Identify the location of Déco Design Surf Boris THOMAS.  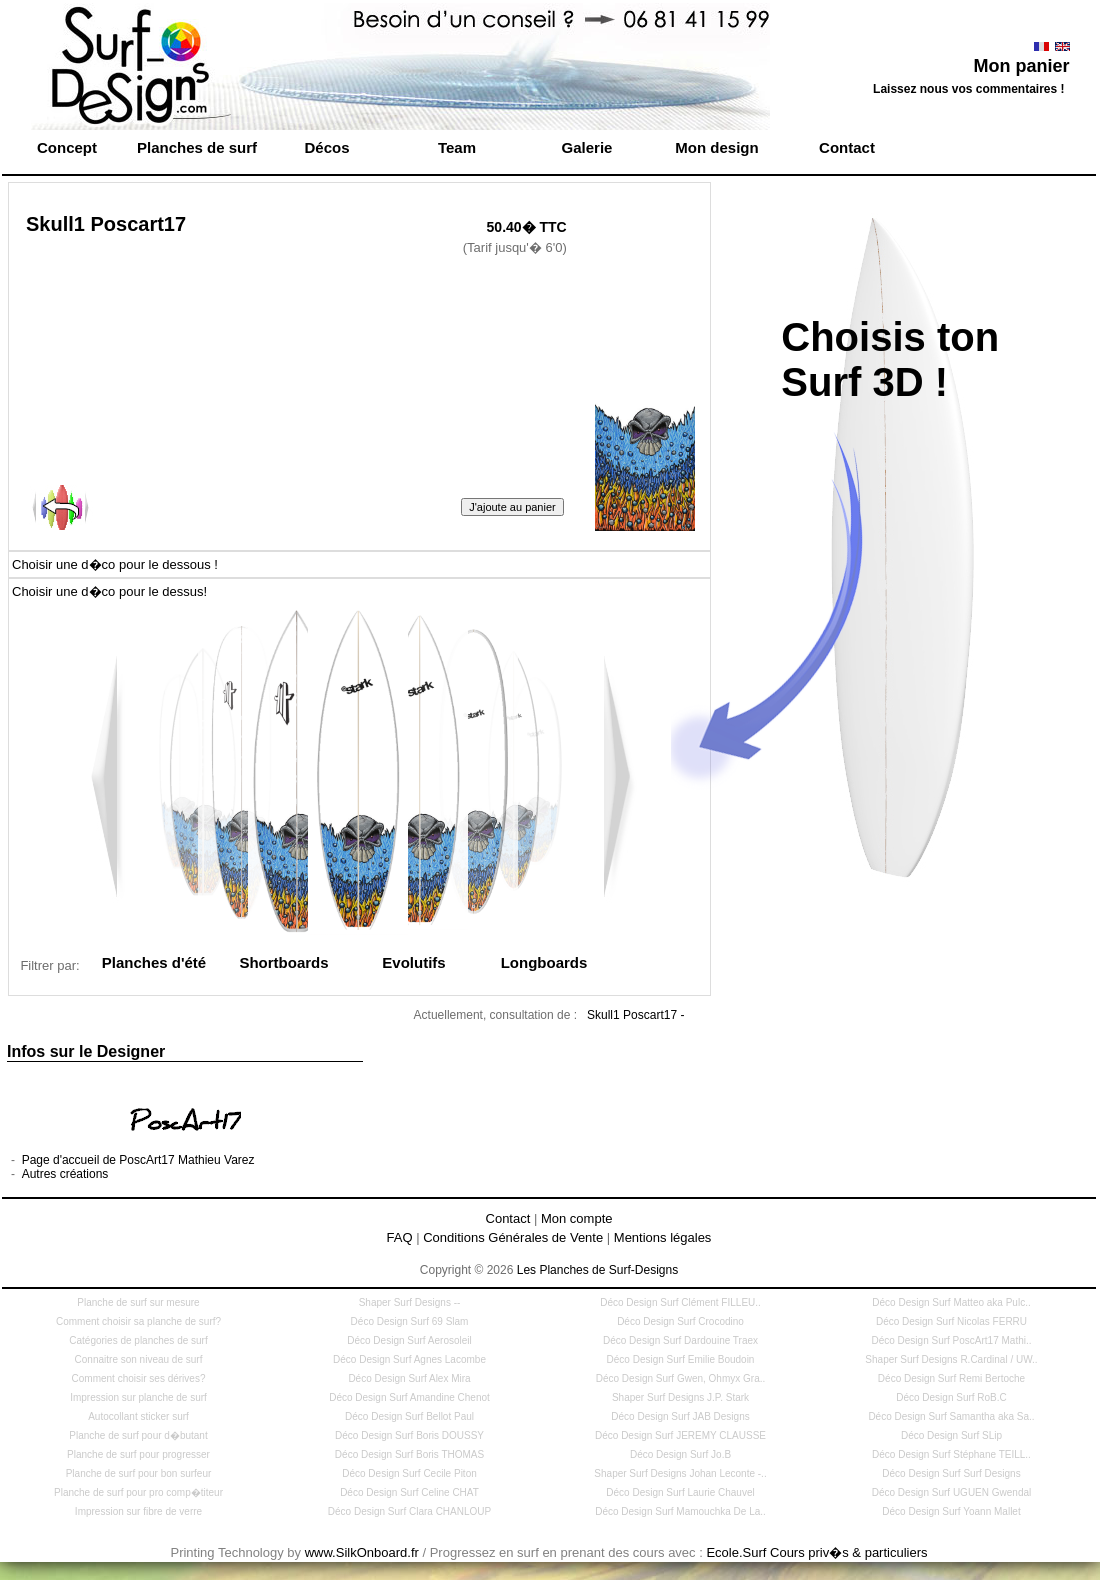
(409, 1454).